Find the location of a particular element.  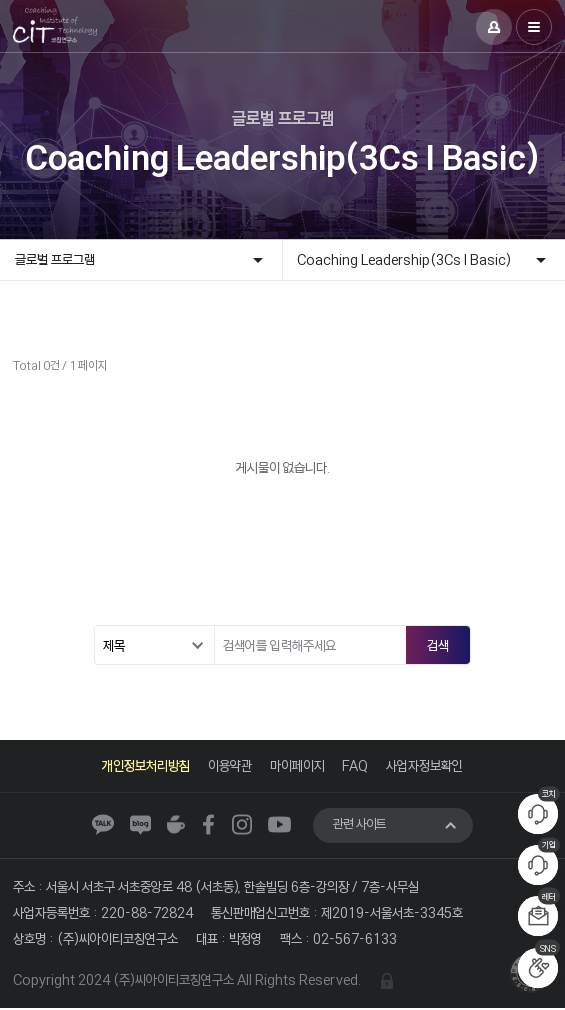

이용약관 is located at coordinates (230, 765).